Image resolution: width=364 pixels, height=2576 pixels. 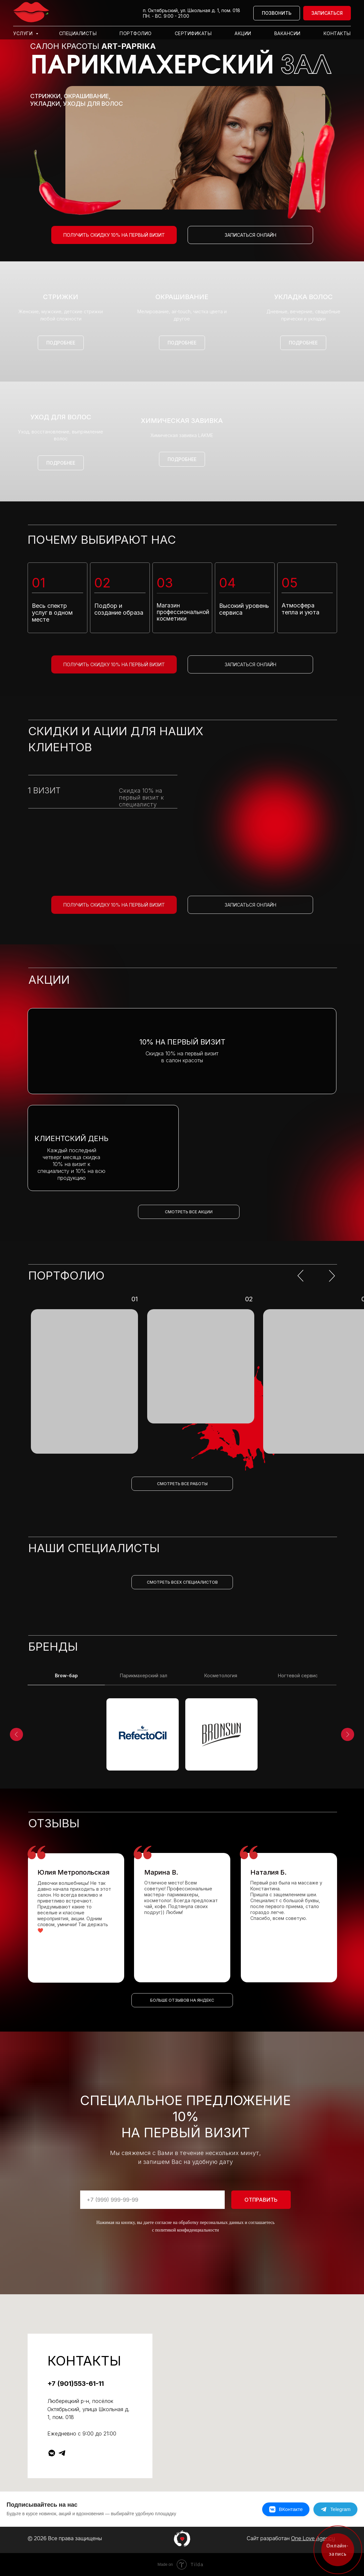 What do you see at coordinates (136, 33) in the screenshot?
I see `Портфолио` at bounding box center [136, 33].